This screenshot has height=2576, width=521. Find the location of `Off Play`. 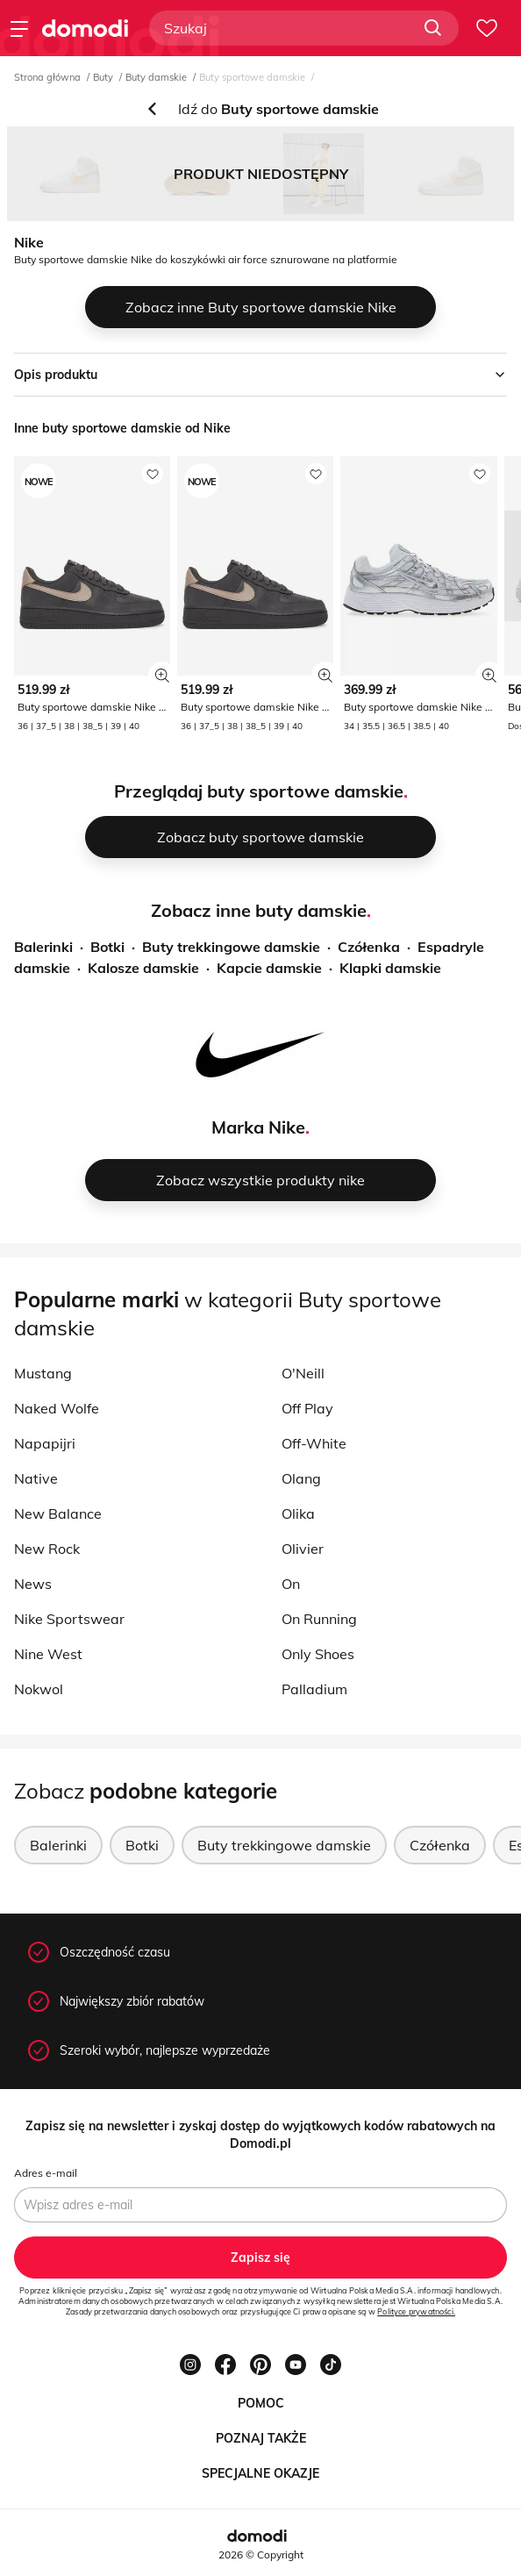

Off Play is located at coordinates (307, 1408).